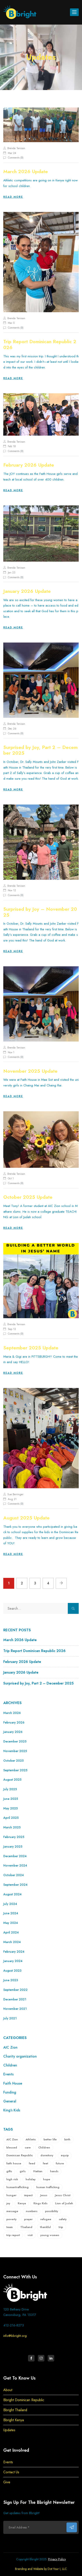  What do you see at coordinates (12, 729) in the screenshot?
I see `Dec 26` at bounding box center [12, 729].